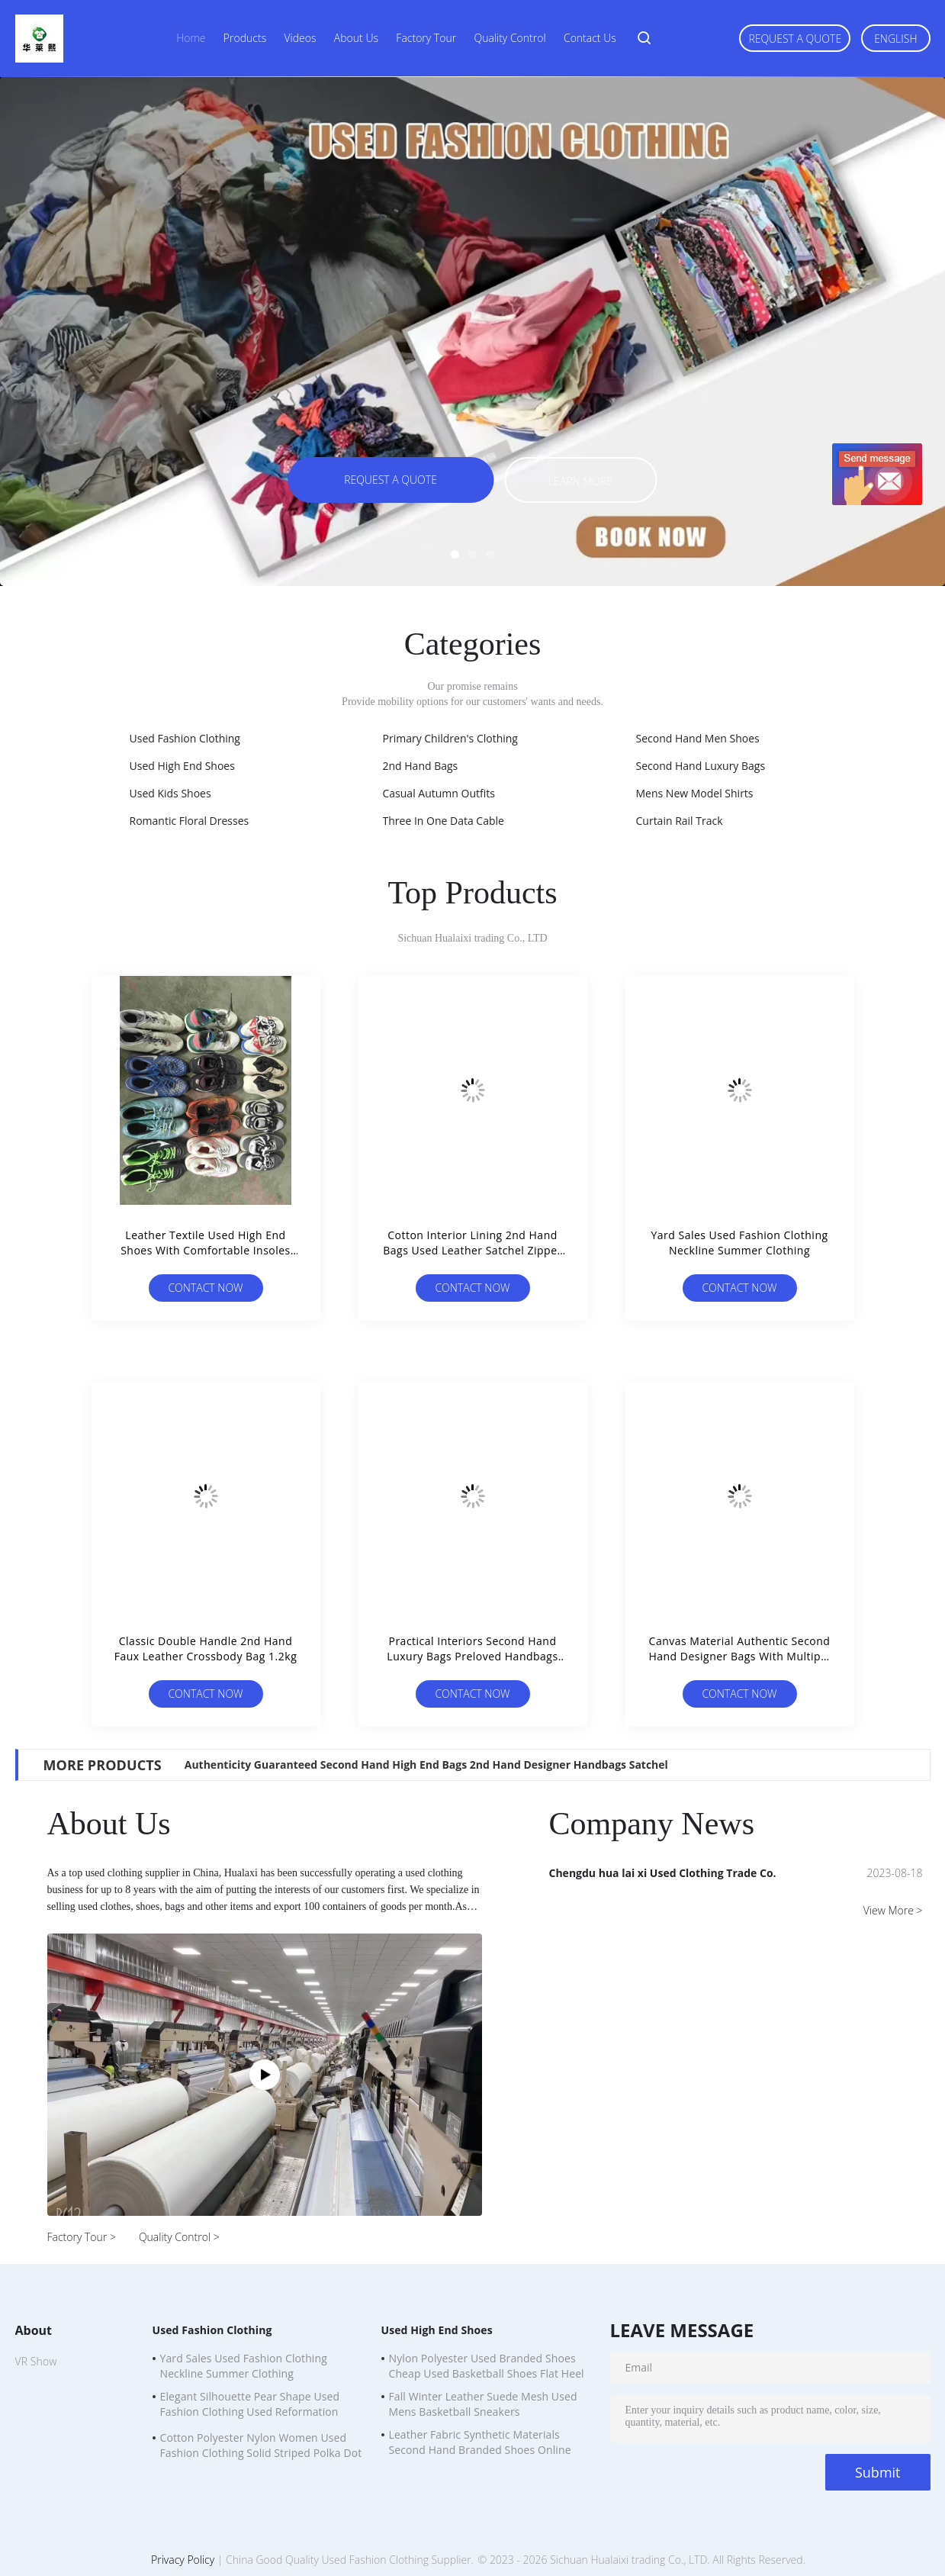 Image resolution: width=945 pixels, height=2576 pixels. Describe the element at coordinates (483, 2404) in the screenshot. I see `Fall Winter Leather Suede Mesh Used Mens Basketball Sneakers` at that location.